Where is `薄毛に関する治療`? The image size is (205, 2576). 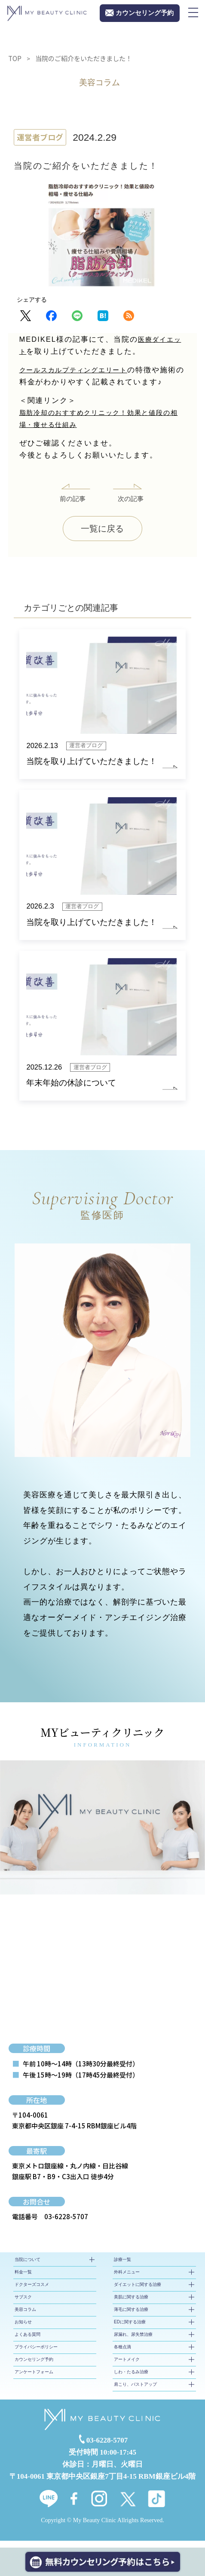
薄毛に関する治療 is located at coordinates (131, 2316).